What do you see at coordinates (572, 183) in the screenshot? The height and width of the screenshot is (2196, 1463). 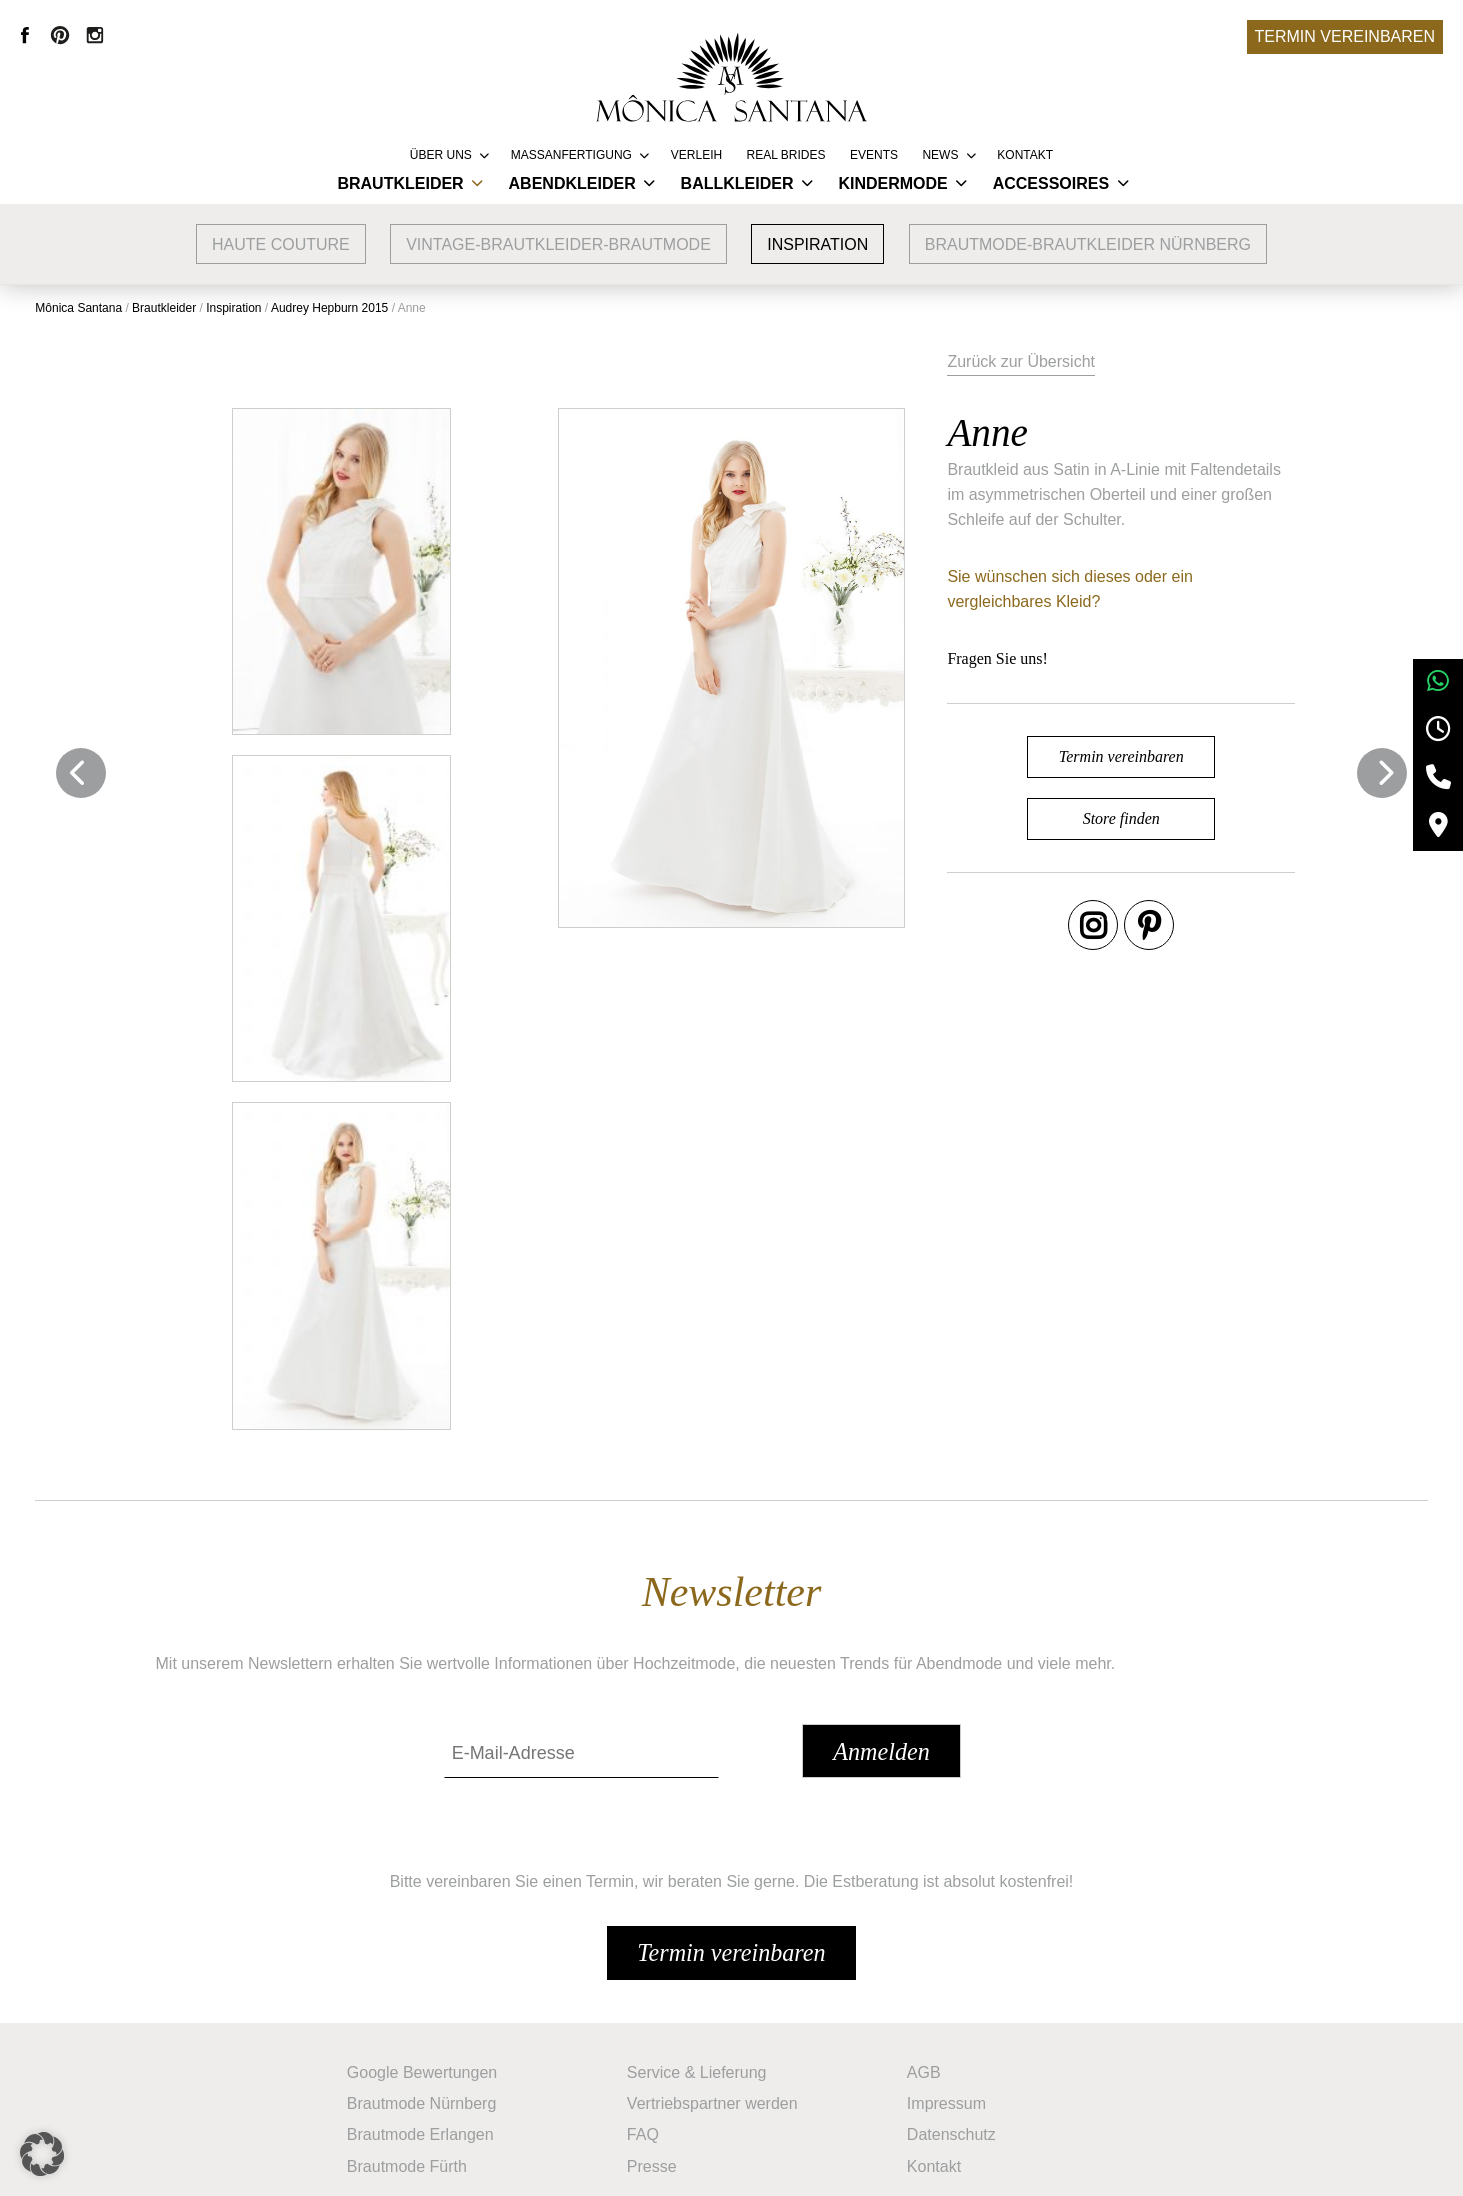 I see `Abendkleider` at bounding box center [572, 183].